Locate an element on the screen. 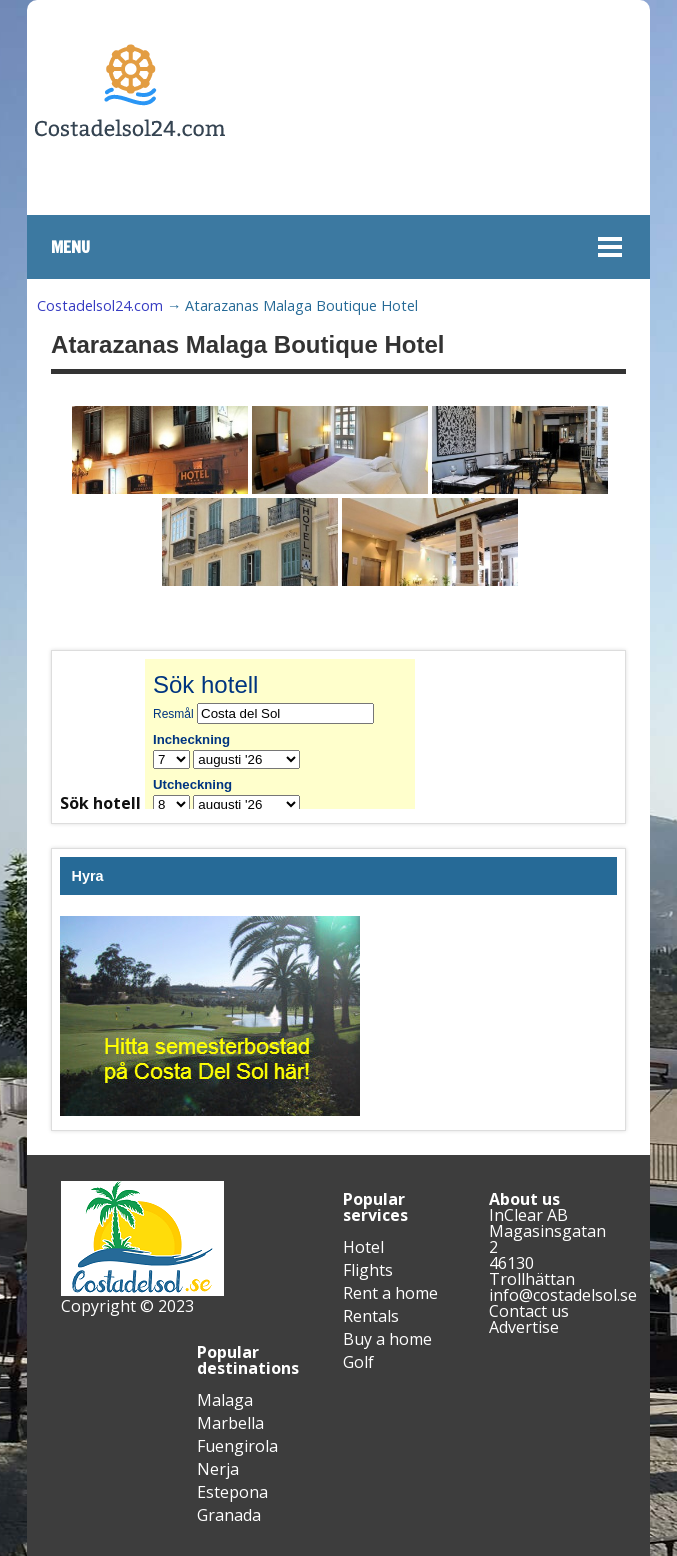 Image resolution: width=677 pixels, height=1556 pixels. Fuengirola is located at coordinates (237, 1446).